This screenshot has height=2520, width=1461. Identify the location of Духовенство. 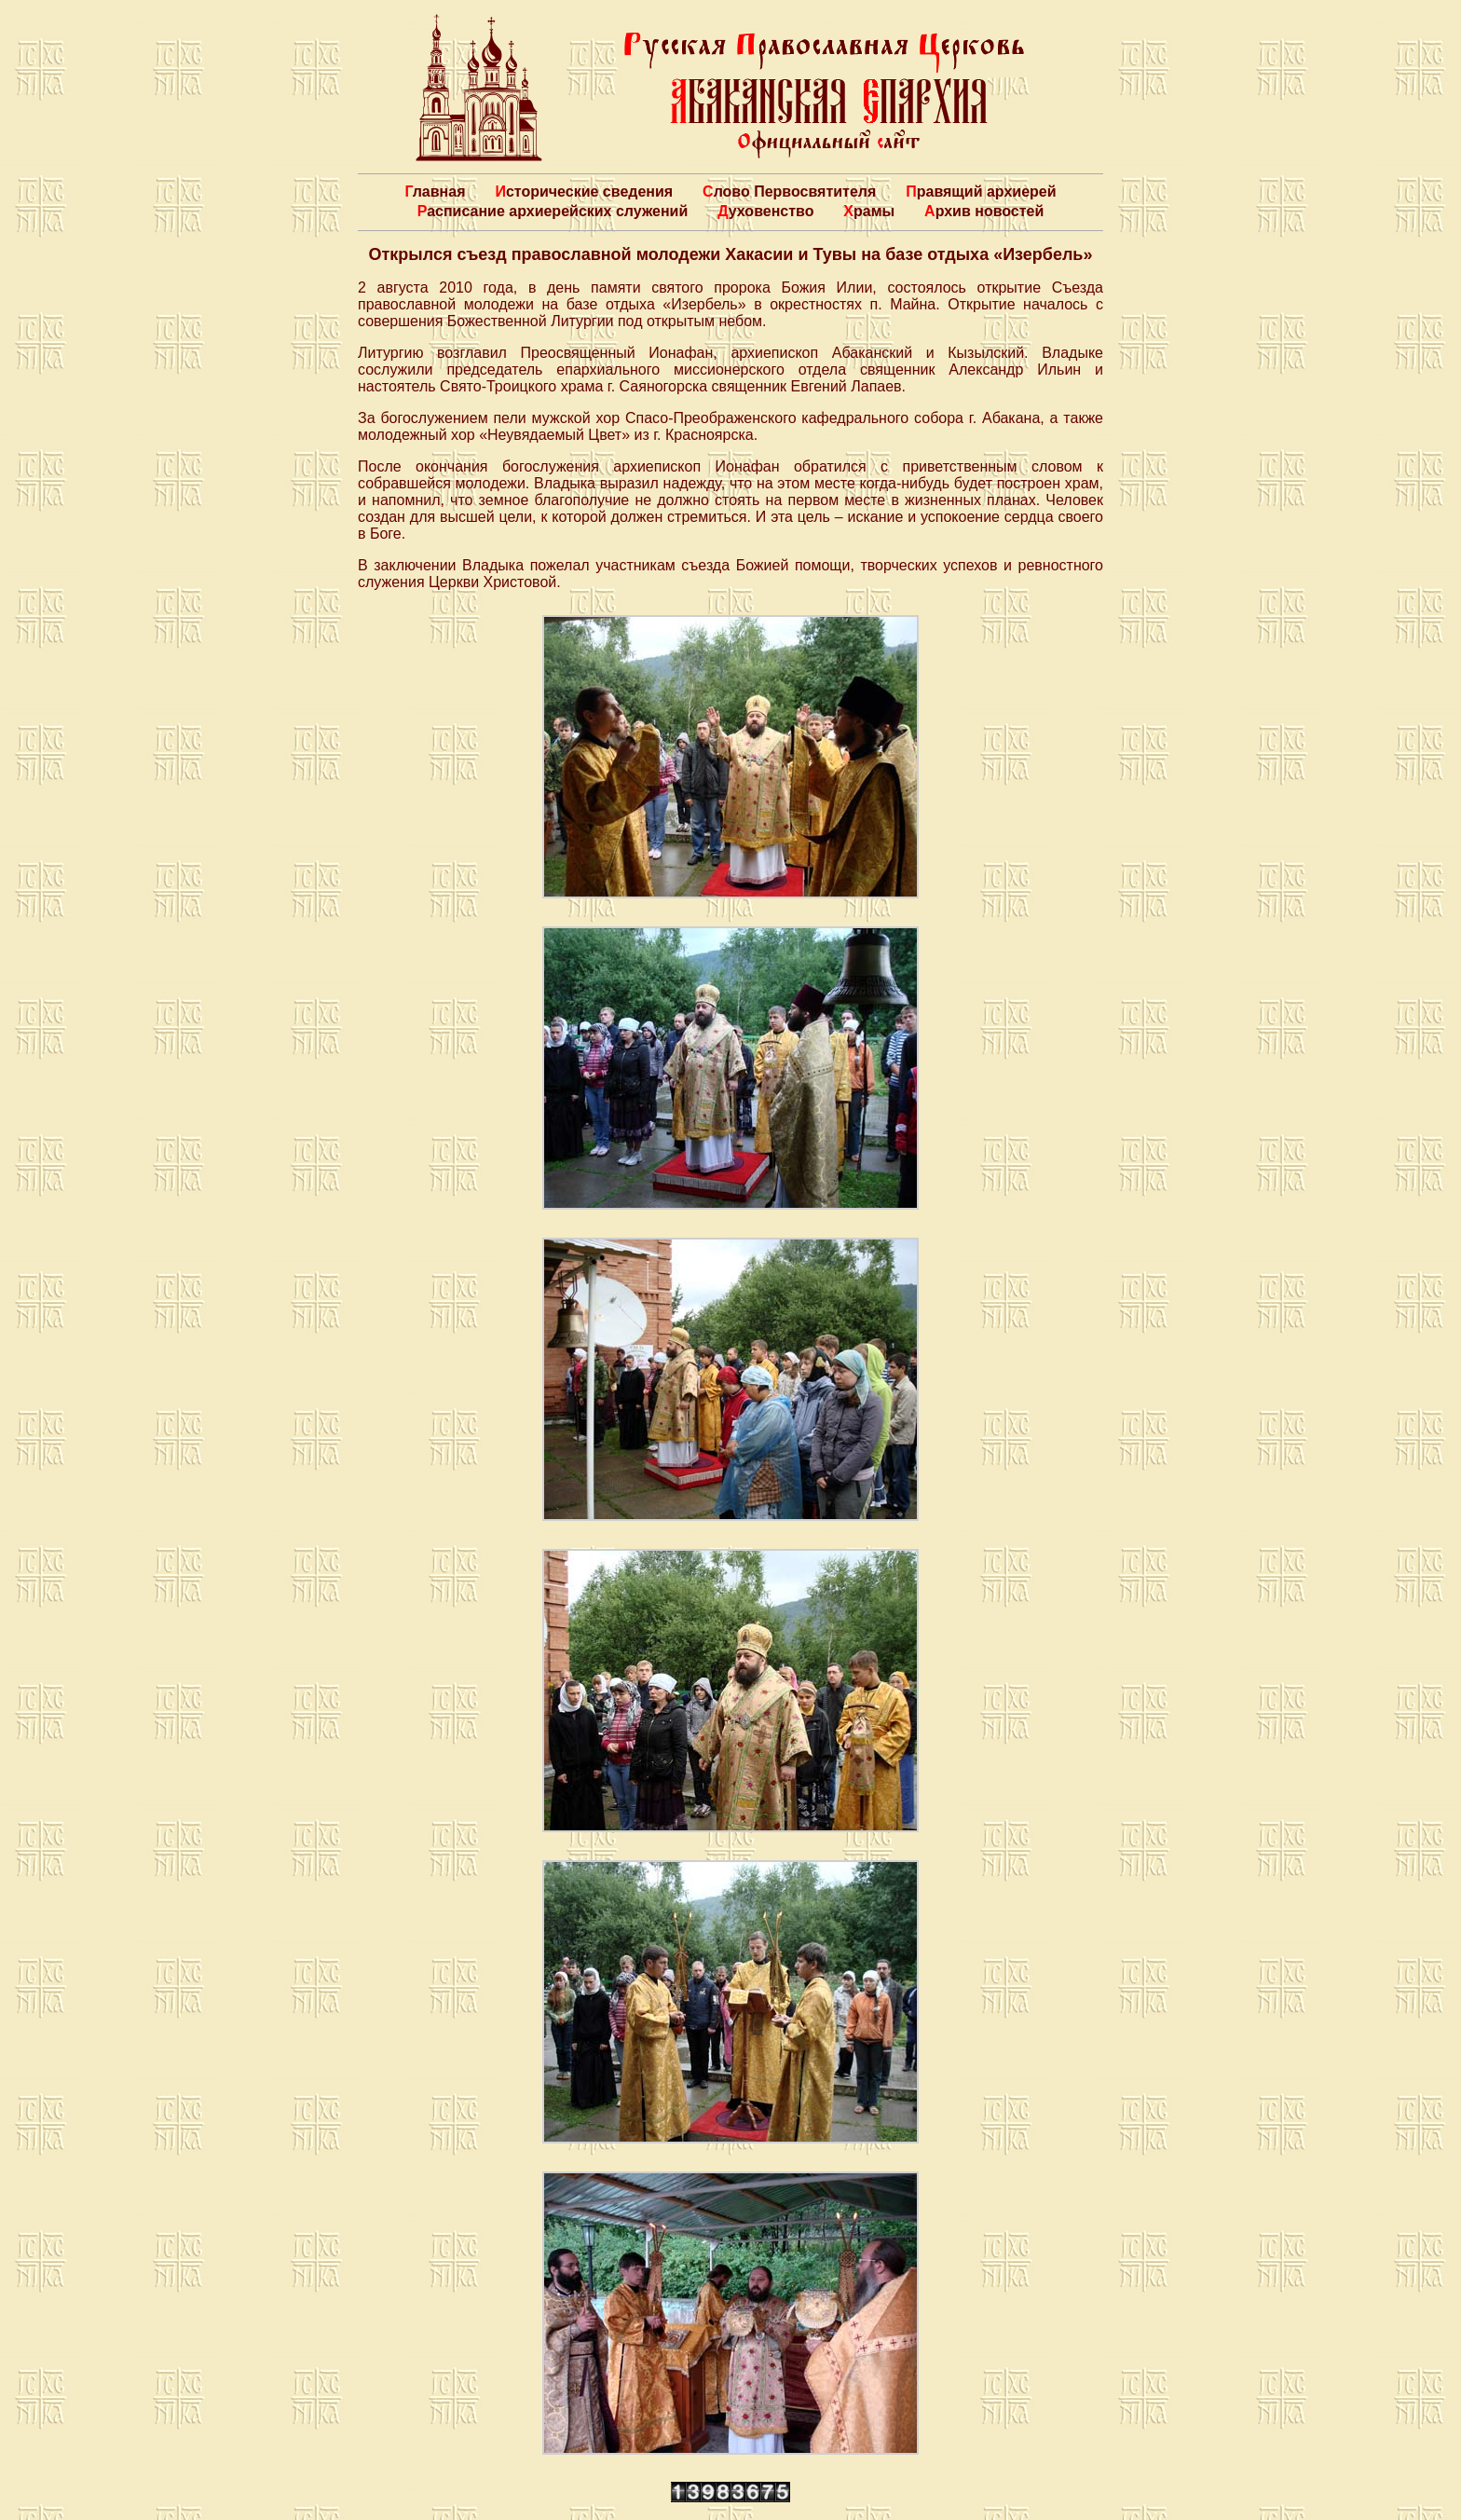
(765, 211).